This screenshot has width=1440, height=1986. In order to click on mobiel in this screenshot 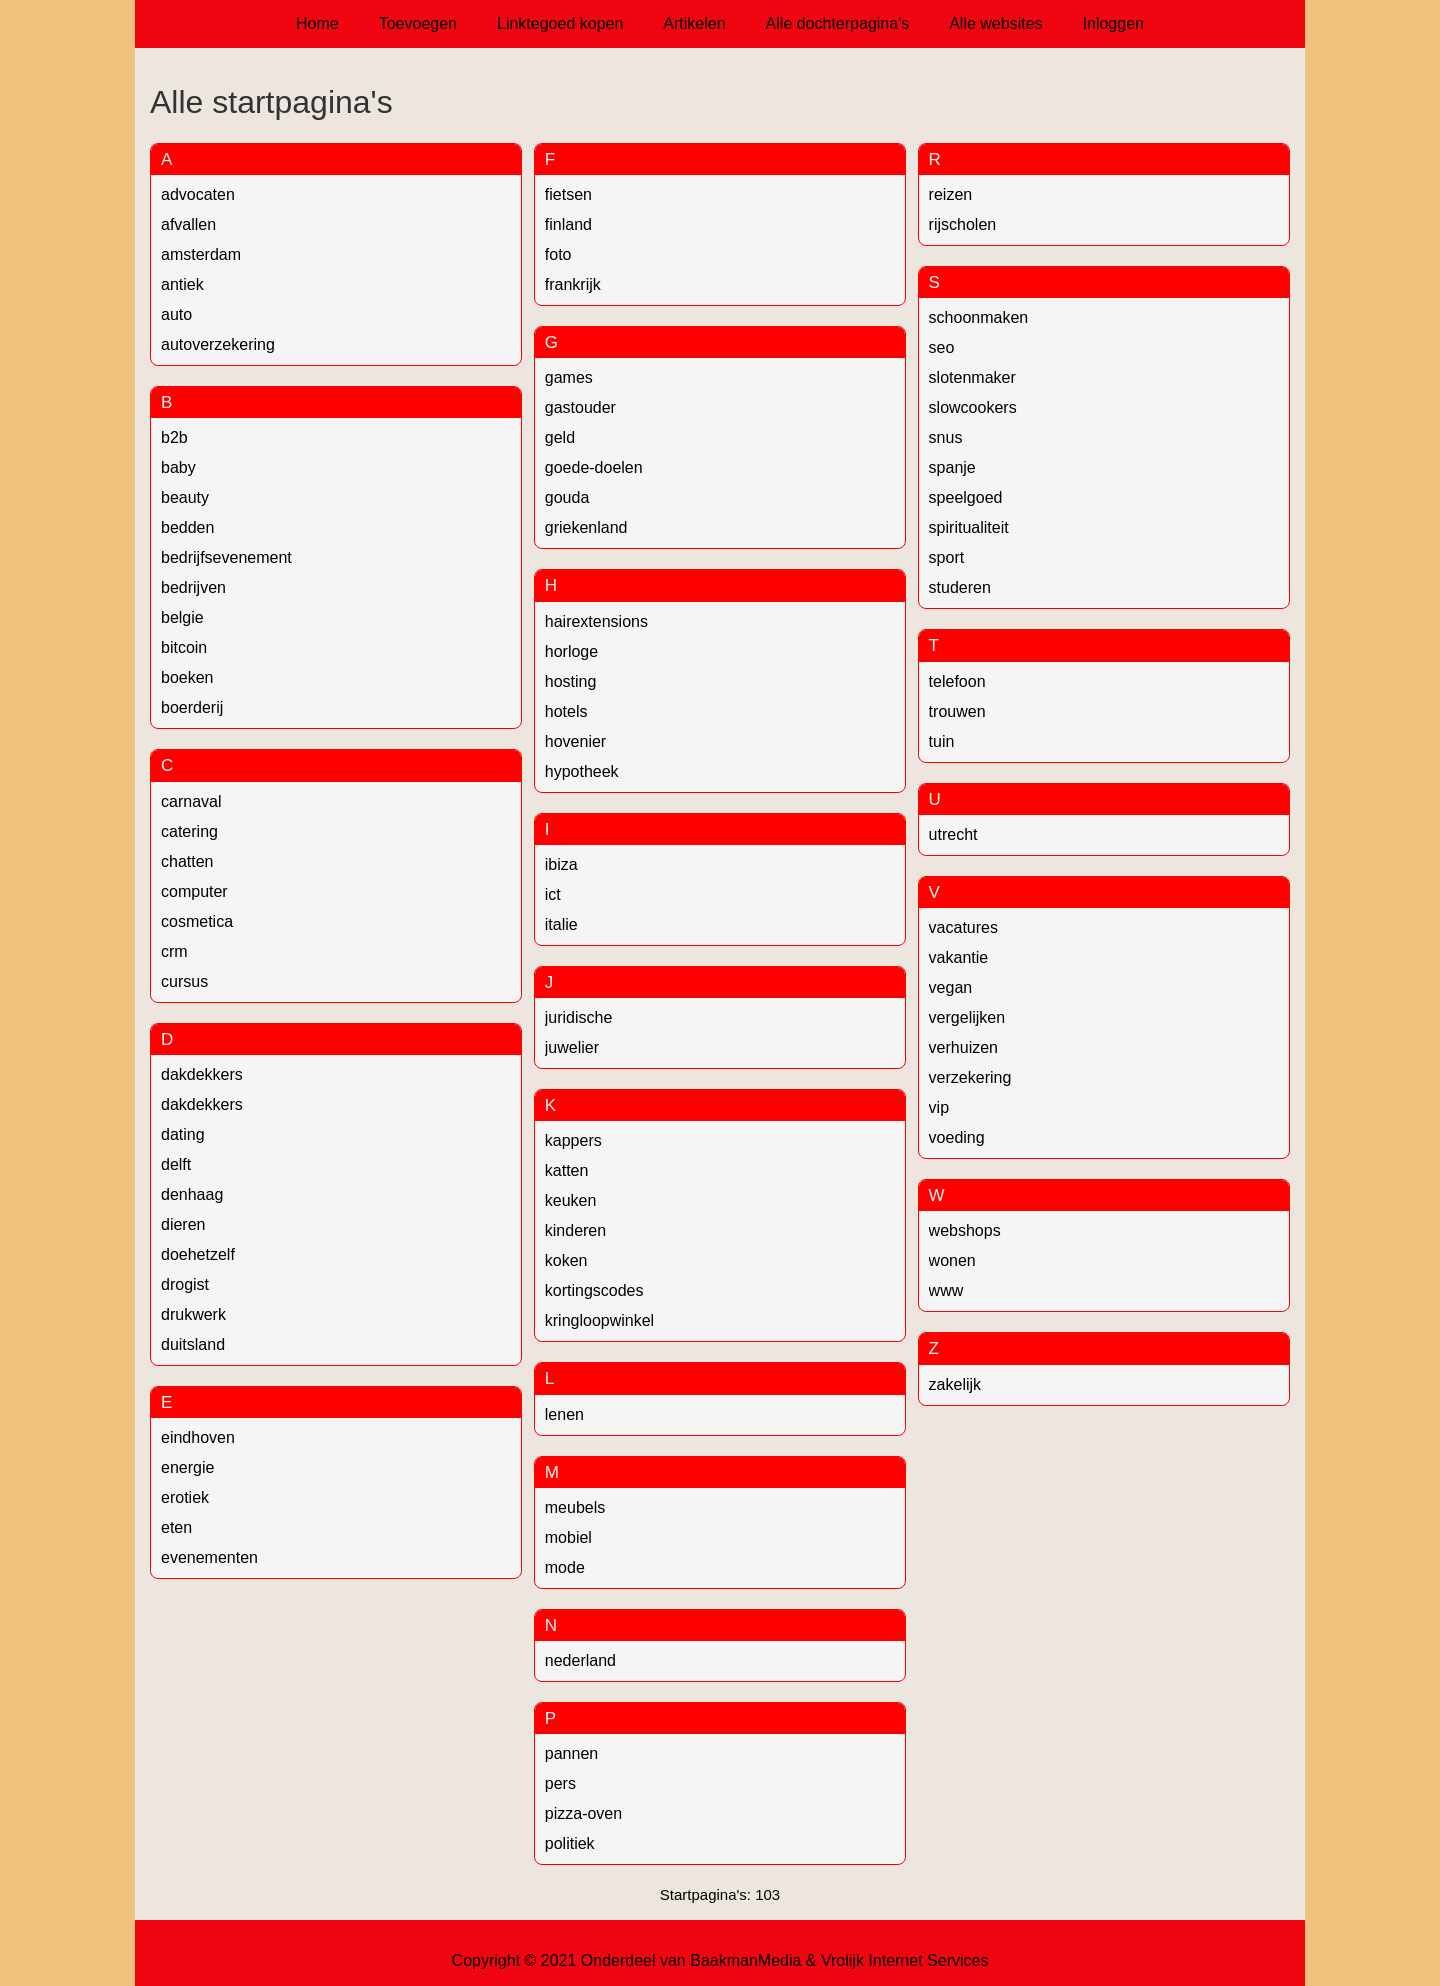, I will do `click(568, 1537)`.